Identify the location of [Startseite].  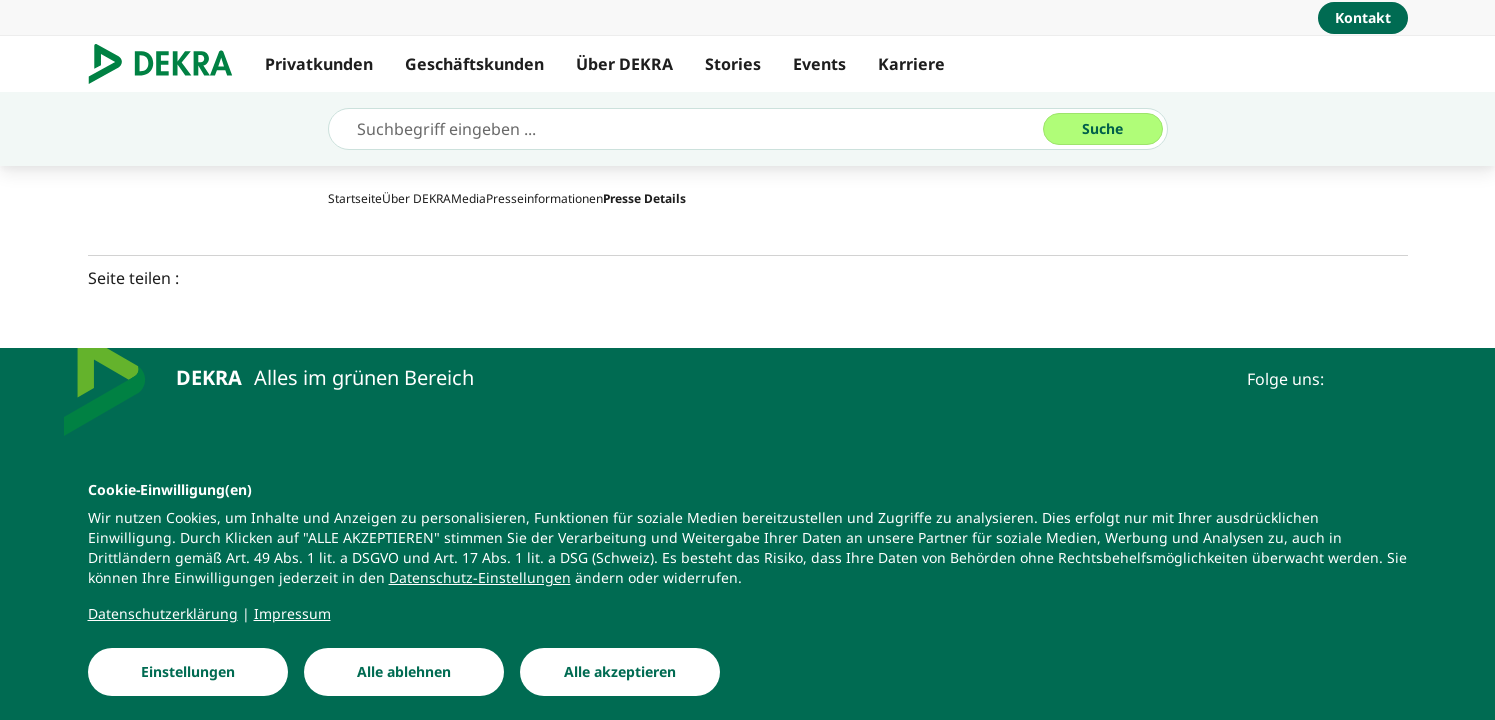
(355, 198).